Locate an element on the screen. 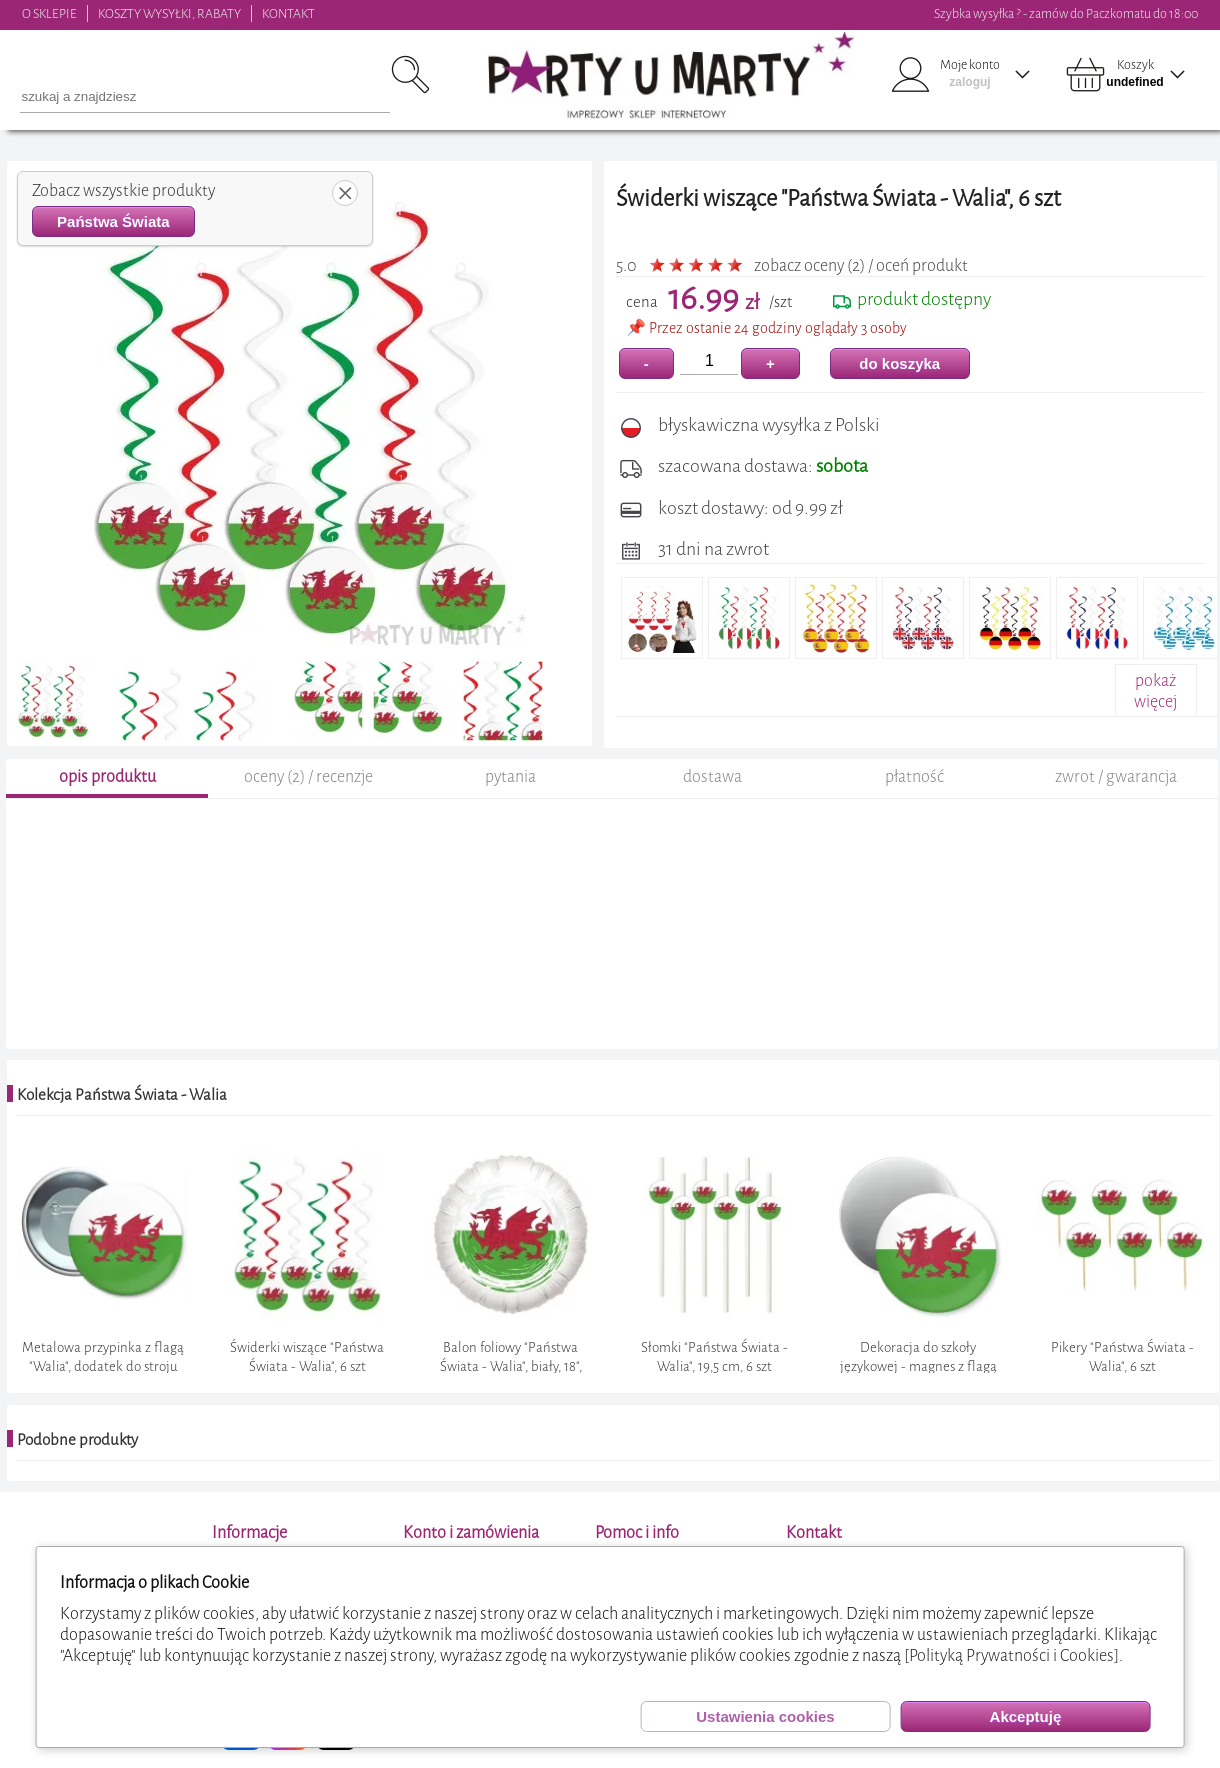 The width and height of the screenshot is (1220, 1768). zwrot / gwarancja is located at coordinates (1116, 779).